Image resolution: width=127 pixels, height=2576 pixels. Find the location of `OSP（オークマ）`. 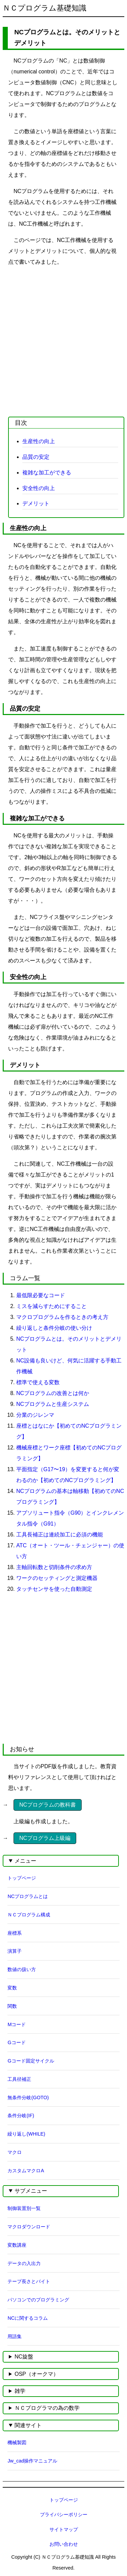

OSP（オークマ） is located at coordinates (37, 2374).